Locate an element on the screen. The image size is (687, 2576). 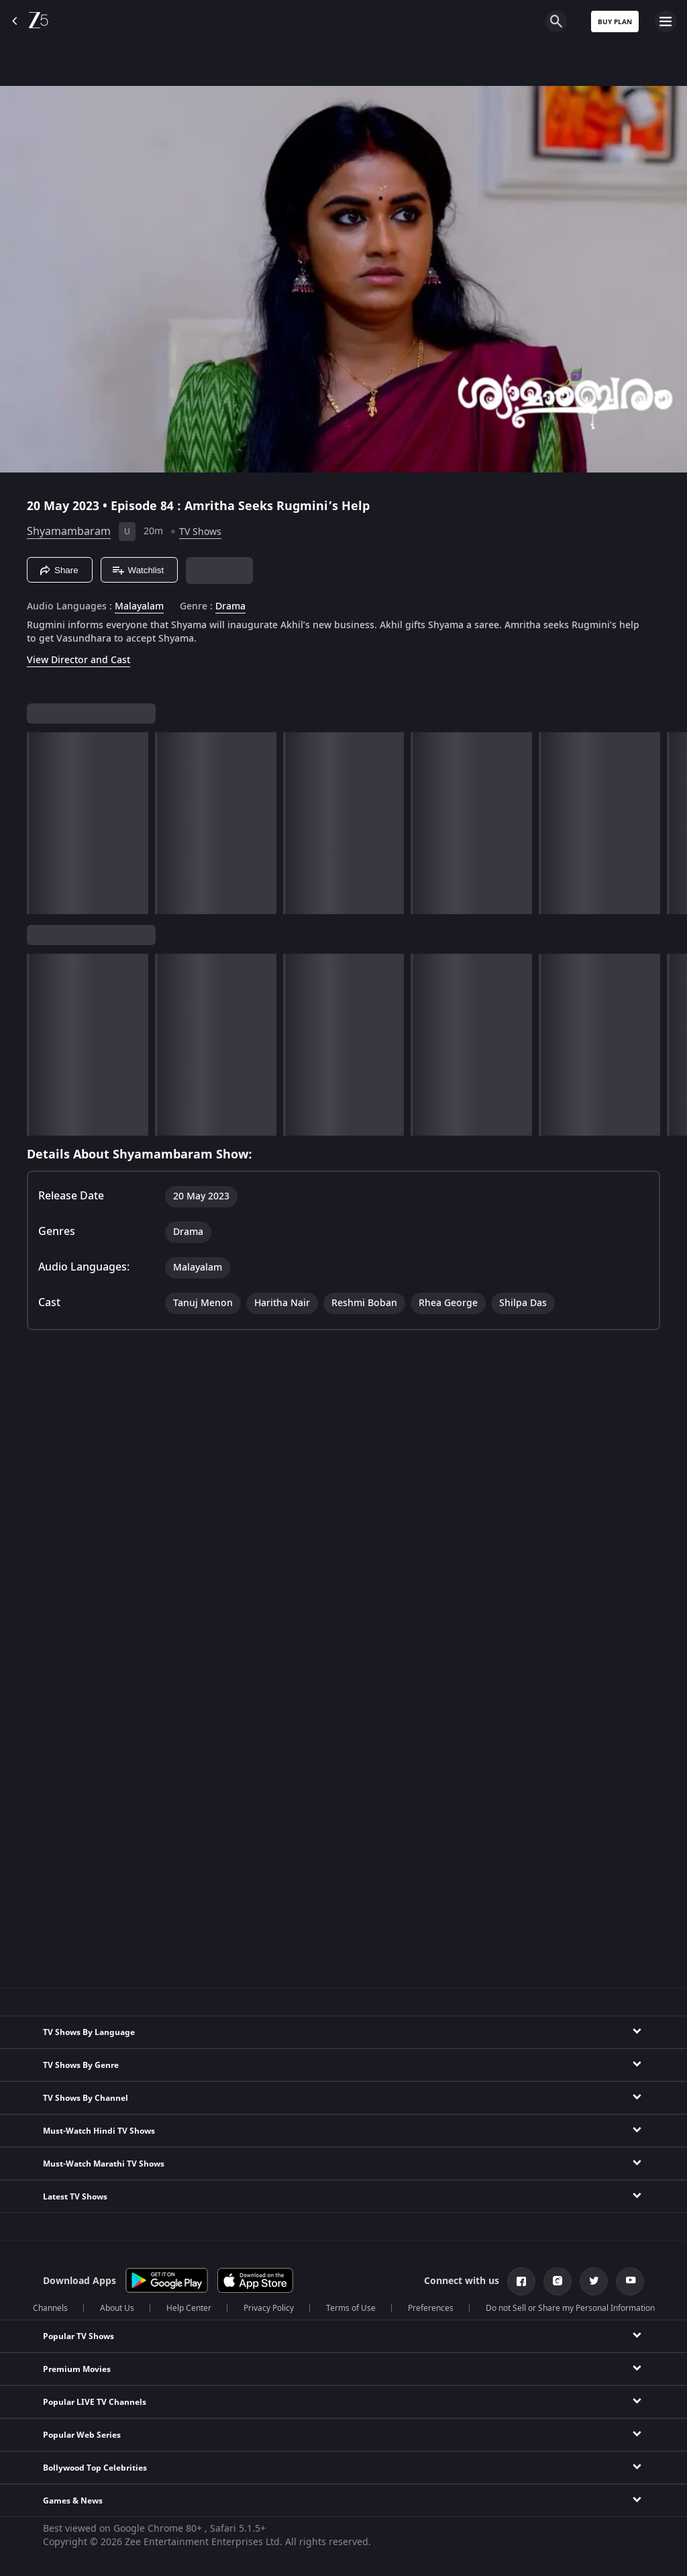
Terms of Use is located at coordinates (351, 2308).